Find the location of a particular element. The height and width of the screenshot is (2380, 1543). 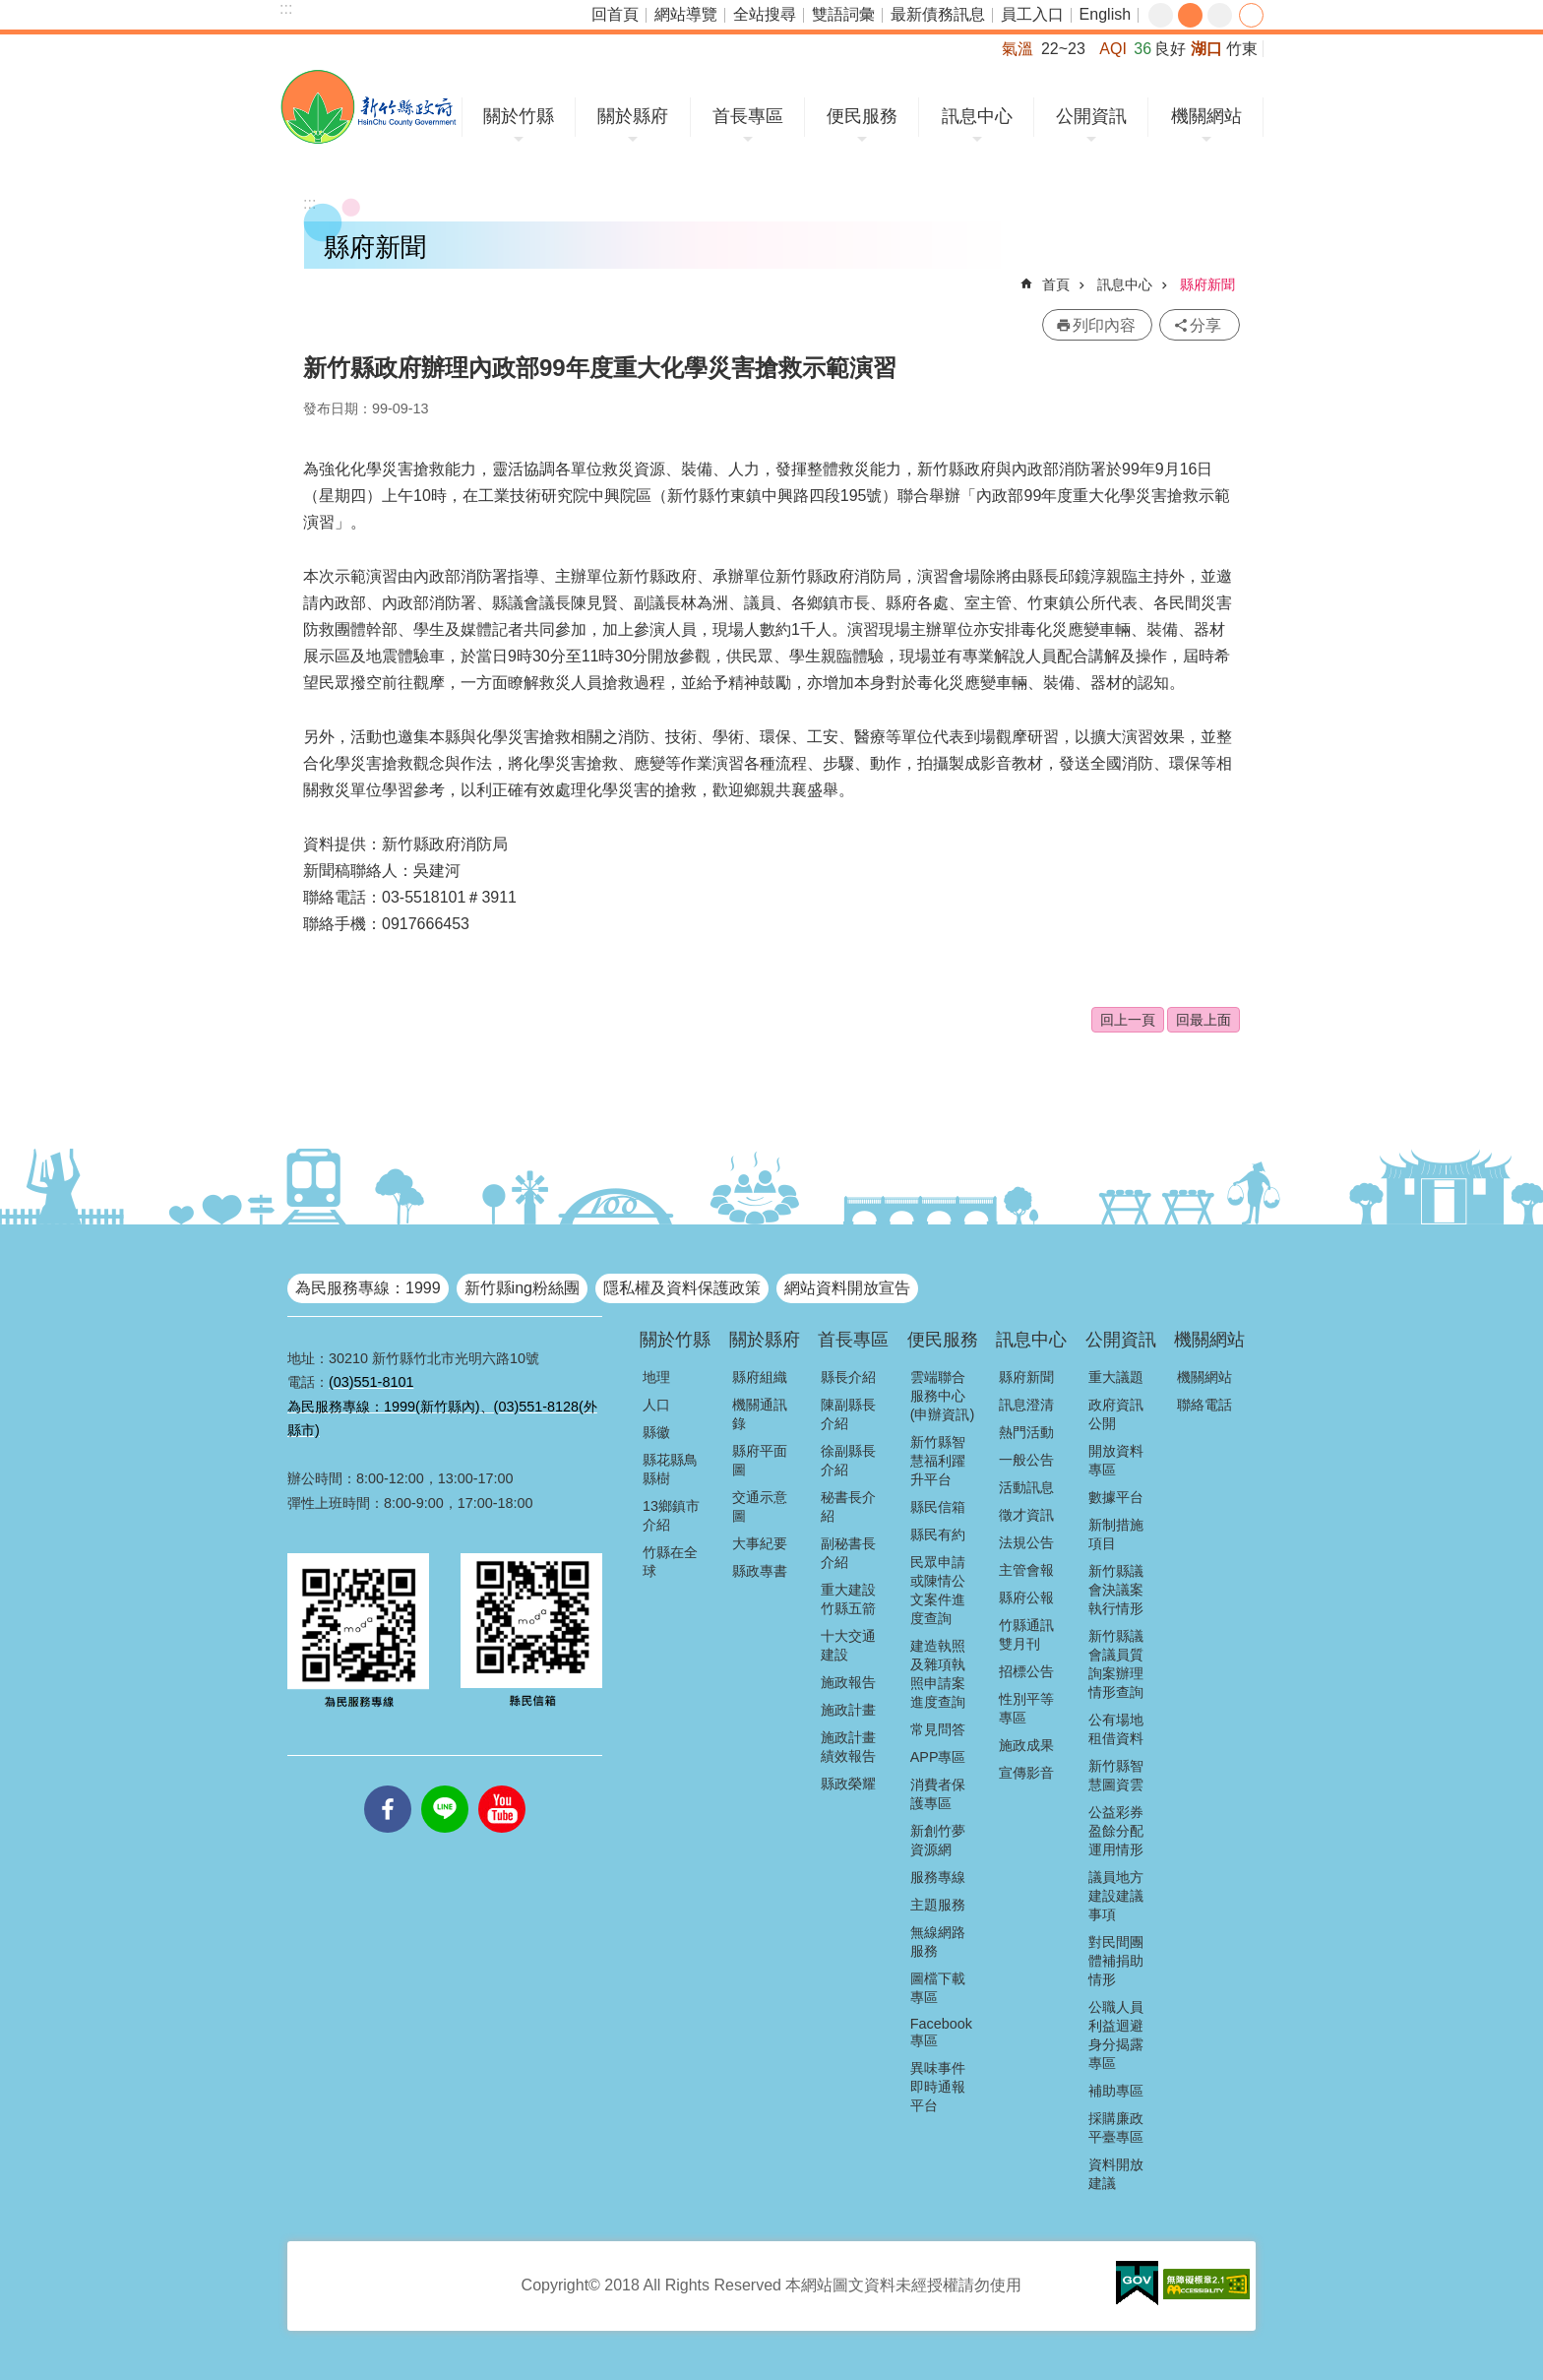

縣徽 is located at coordinates (656, 1432).